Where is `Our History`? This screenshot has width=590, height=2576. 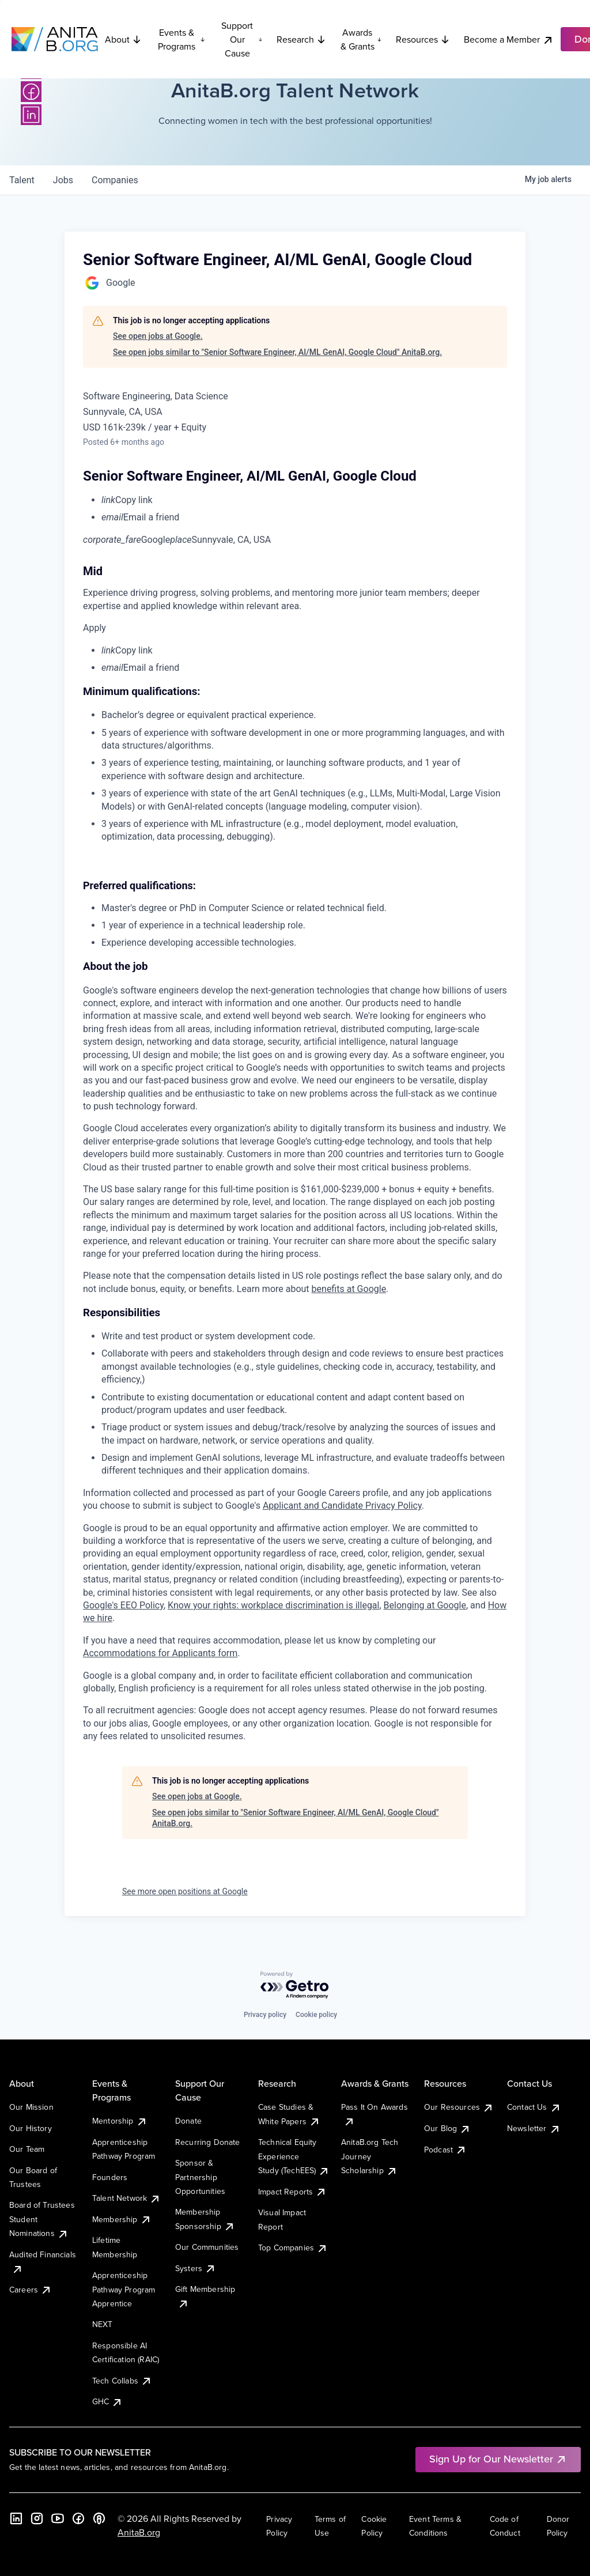
Our History is located at coordinates (30, 2128).